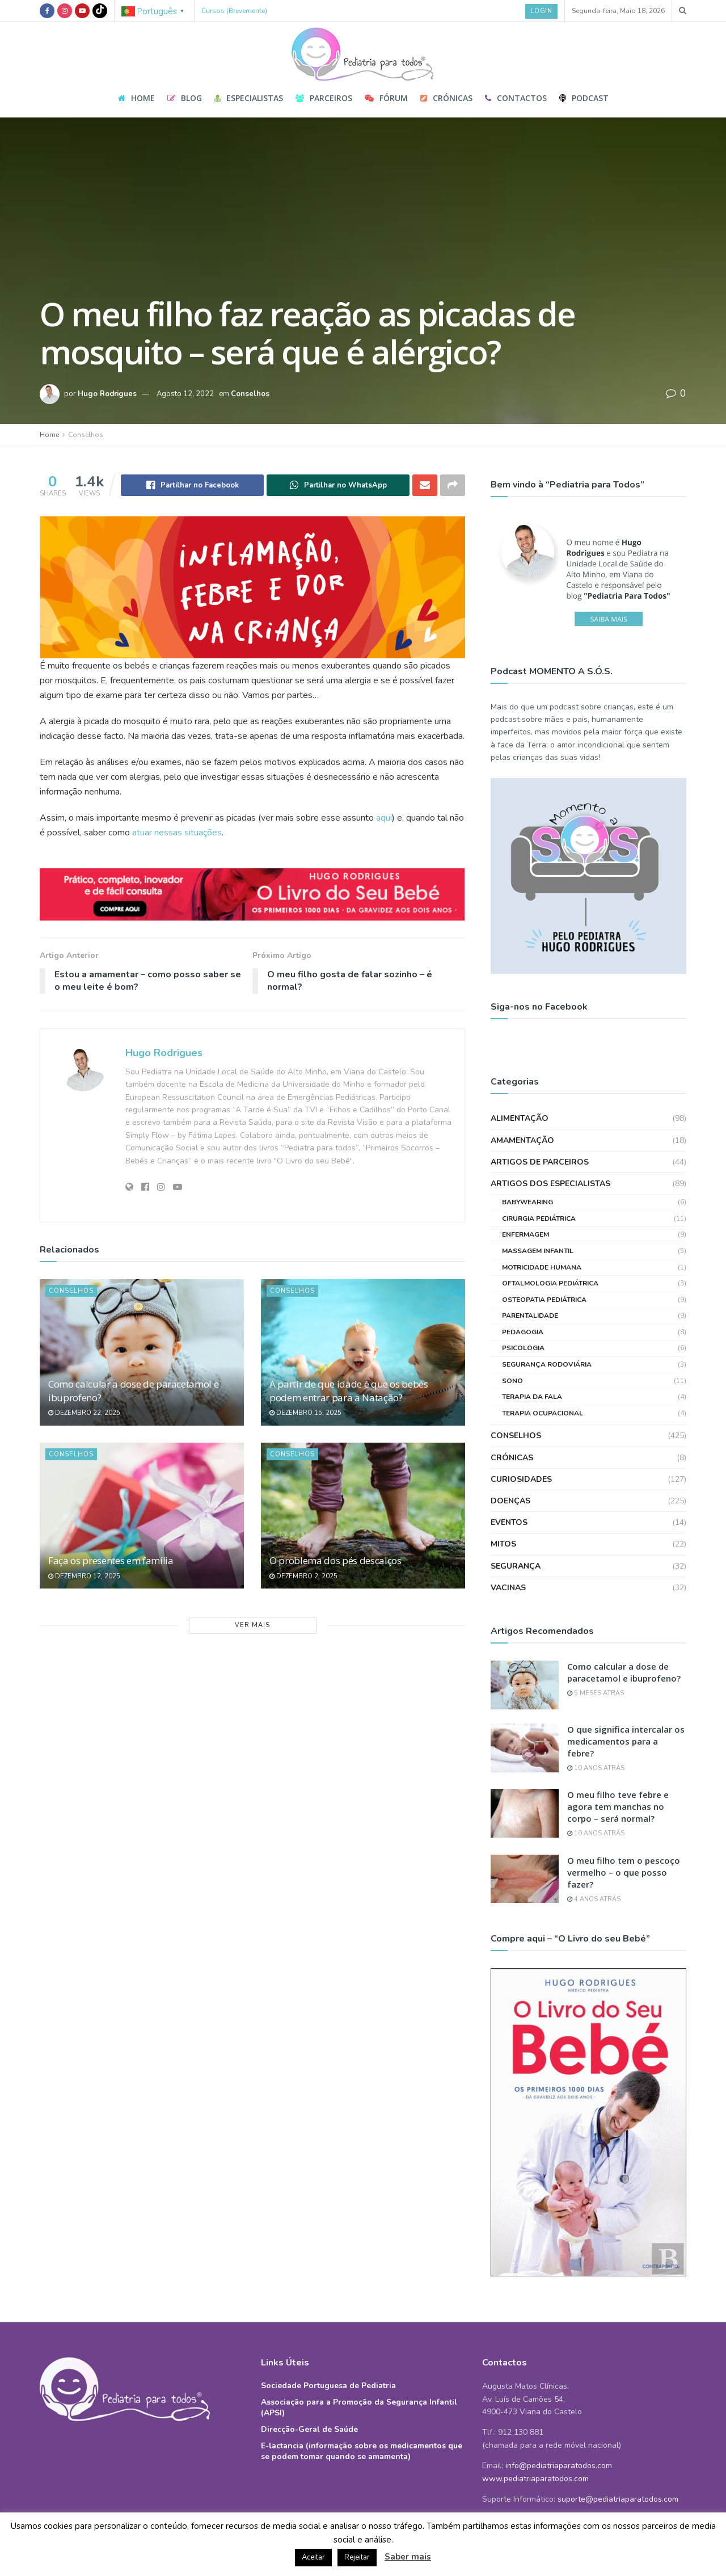  I want to click on aqui, so click(384, 818).